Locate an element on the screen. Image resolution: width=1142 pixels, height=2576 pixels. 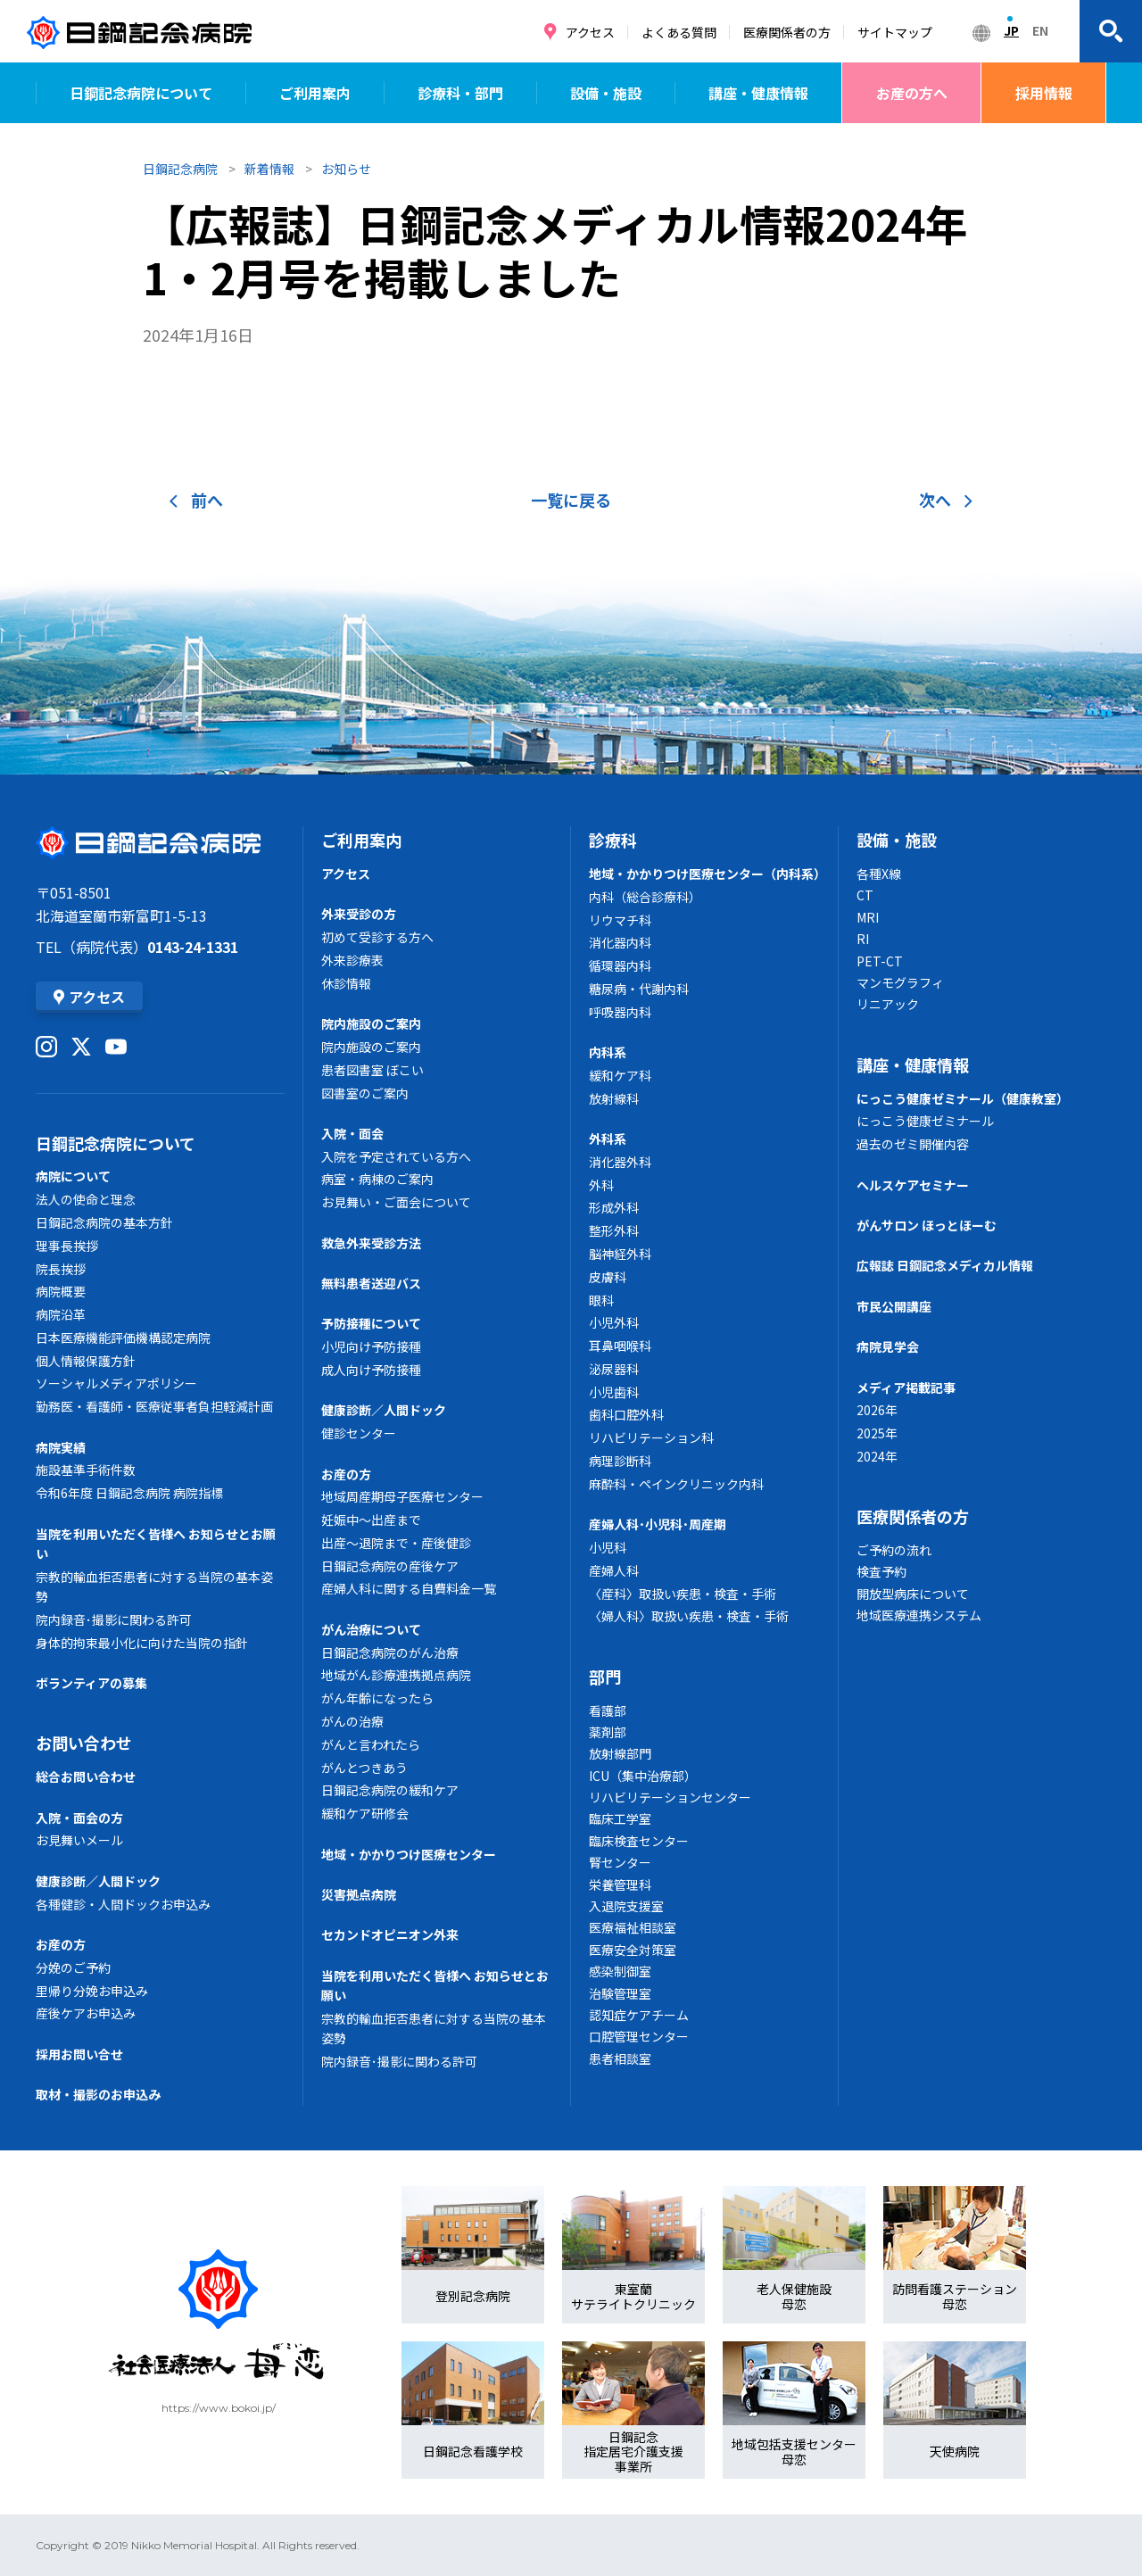
過去のゼミ開催内容 is located at coordinates (912, 1144).